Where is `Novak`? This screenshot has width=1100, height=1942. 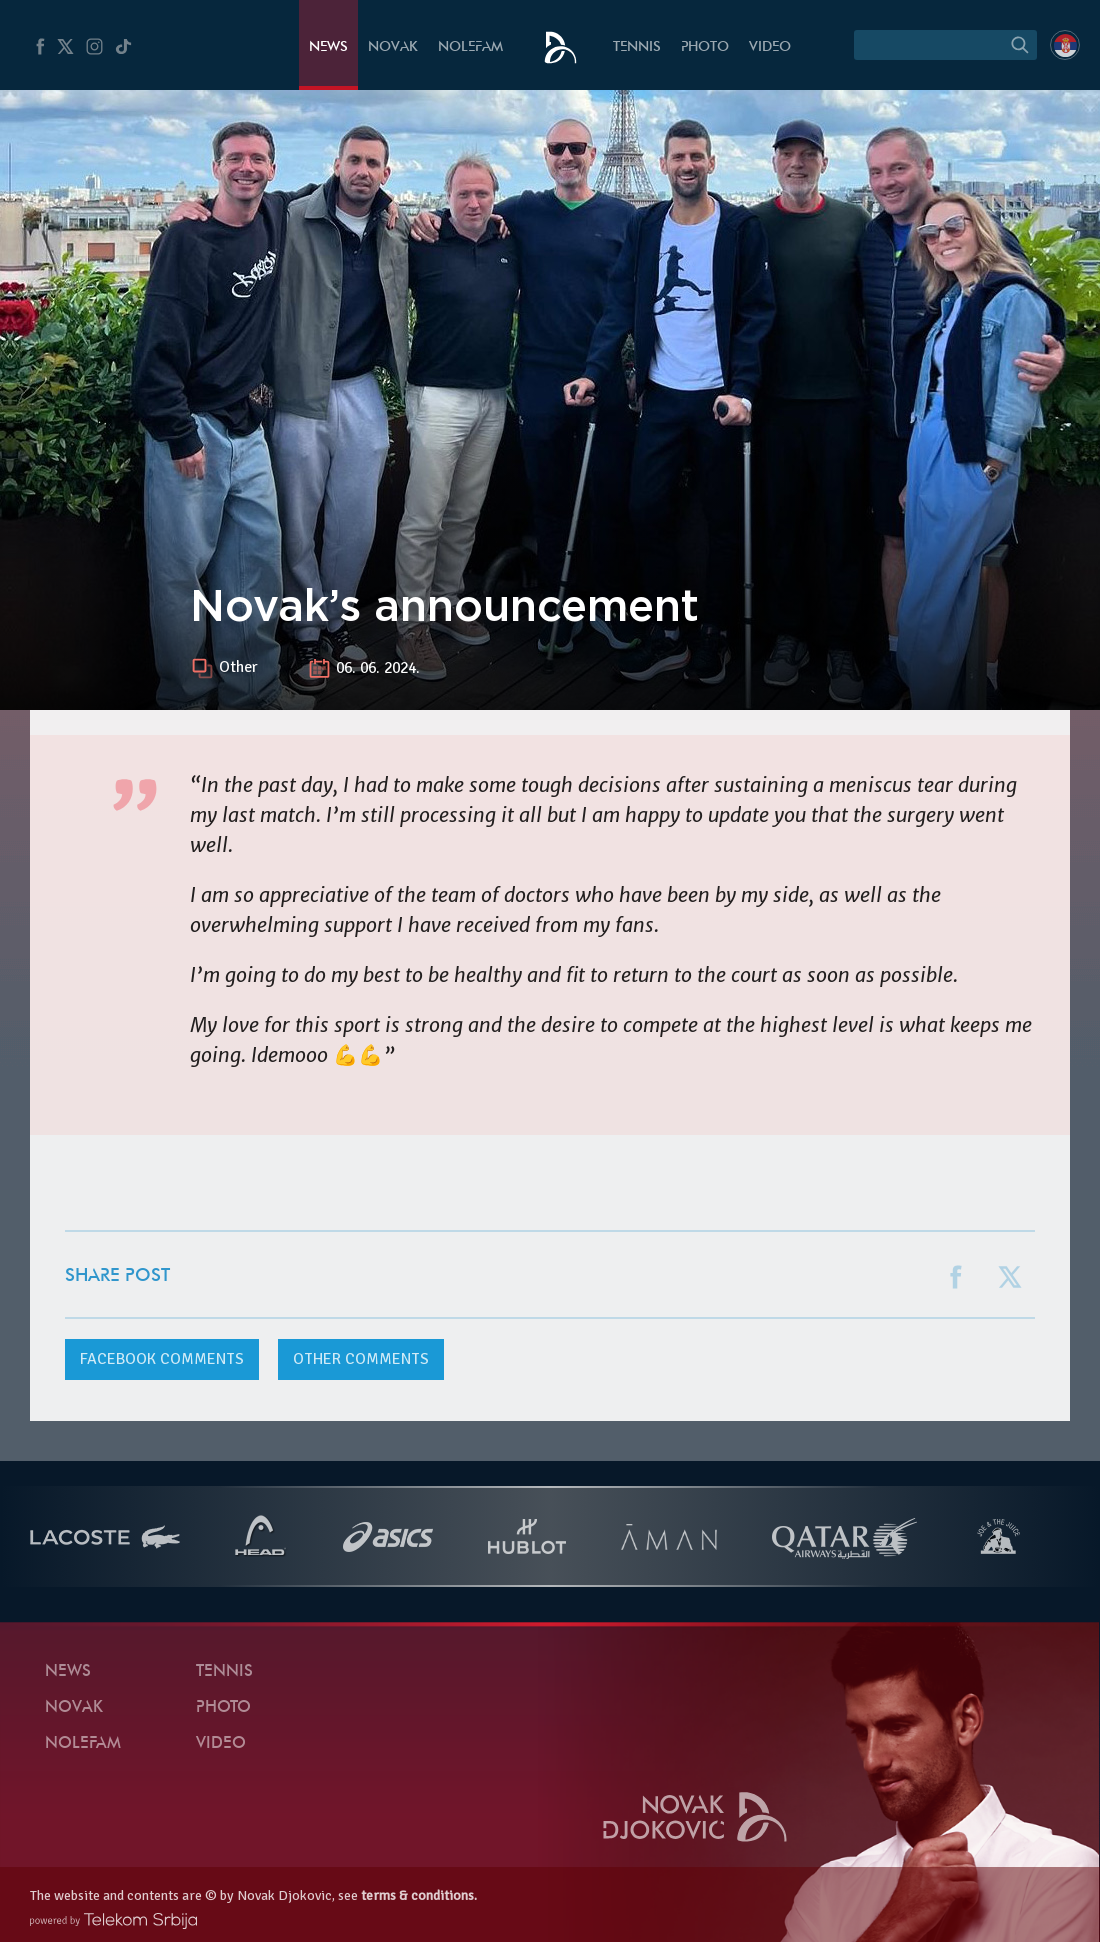
Novak is located at coordinates (393, 47).